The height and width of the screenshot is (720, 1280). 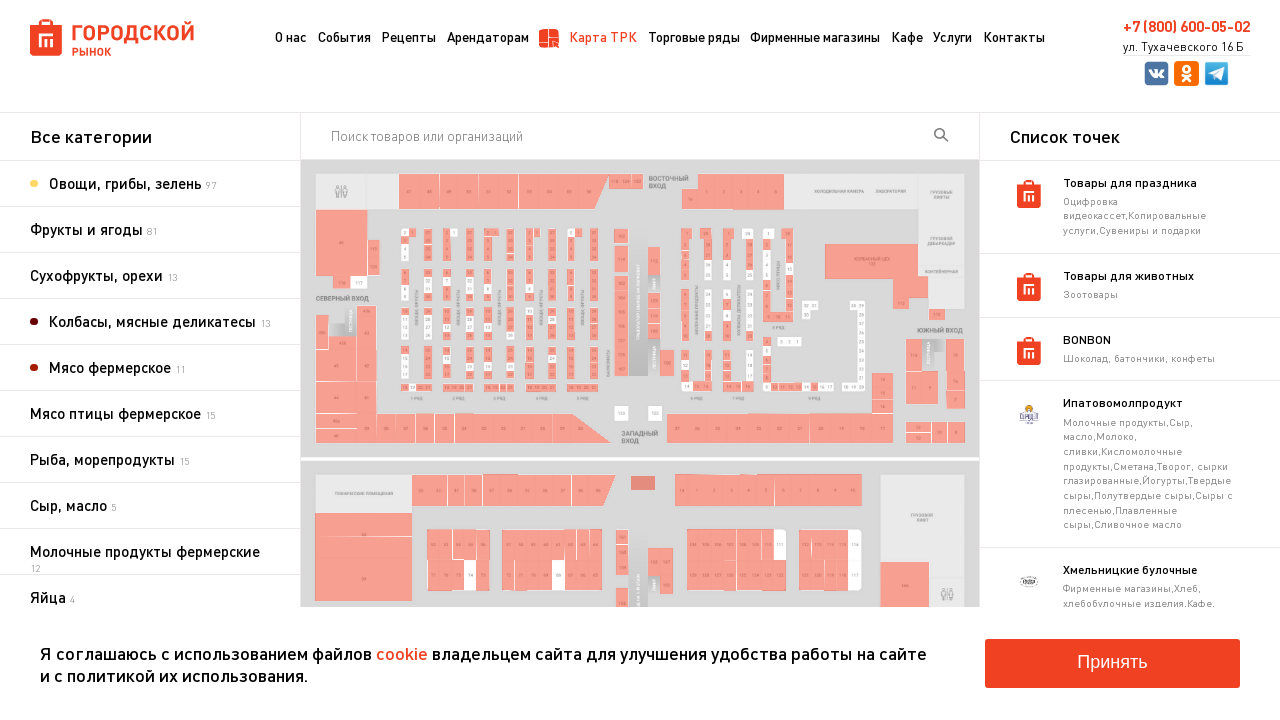 What do you see at coordinates (1183, 47) in the screenshot?
I see `ул. Тухачевского 16 Б` at bounding box center [1183, 47].